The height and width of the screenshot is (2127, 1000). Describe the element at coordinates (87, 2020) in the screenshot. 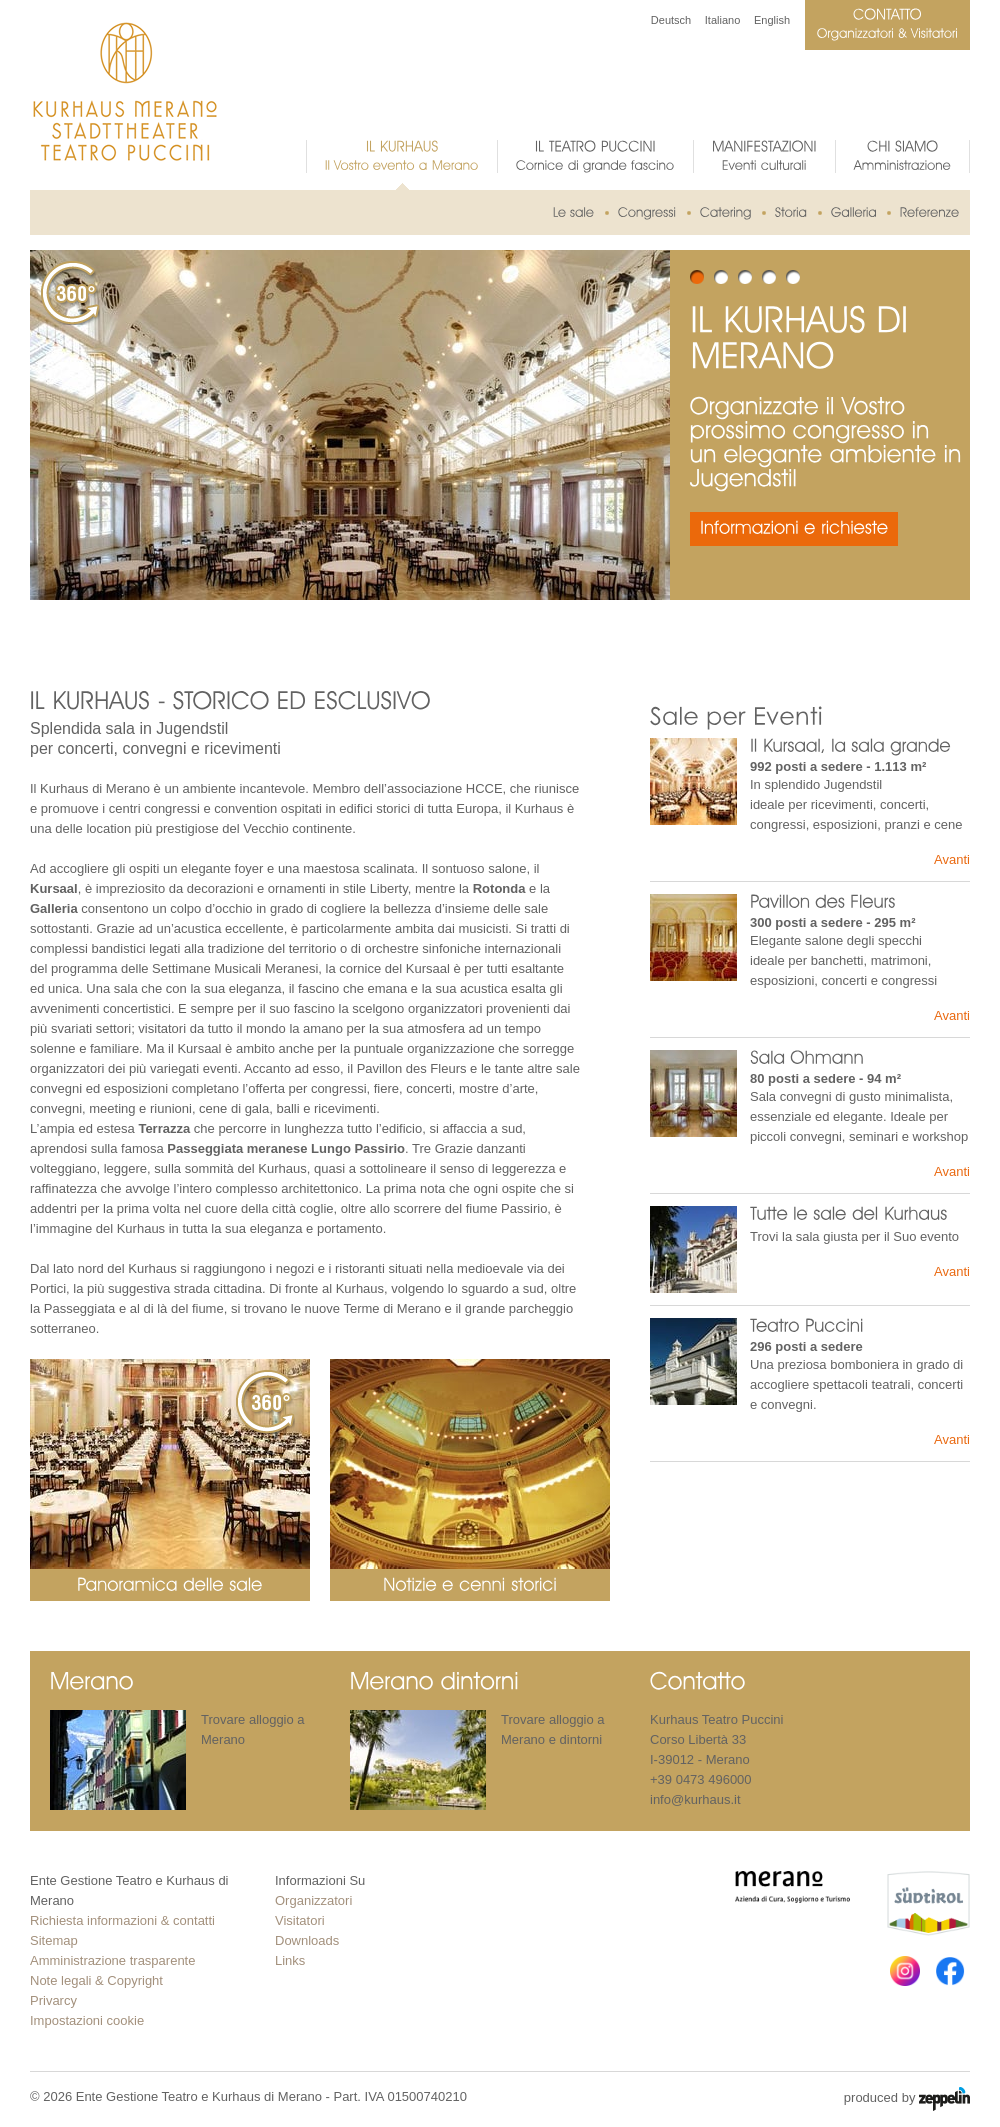

I see `Impostazioni cookie` at that location.